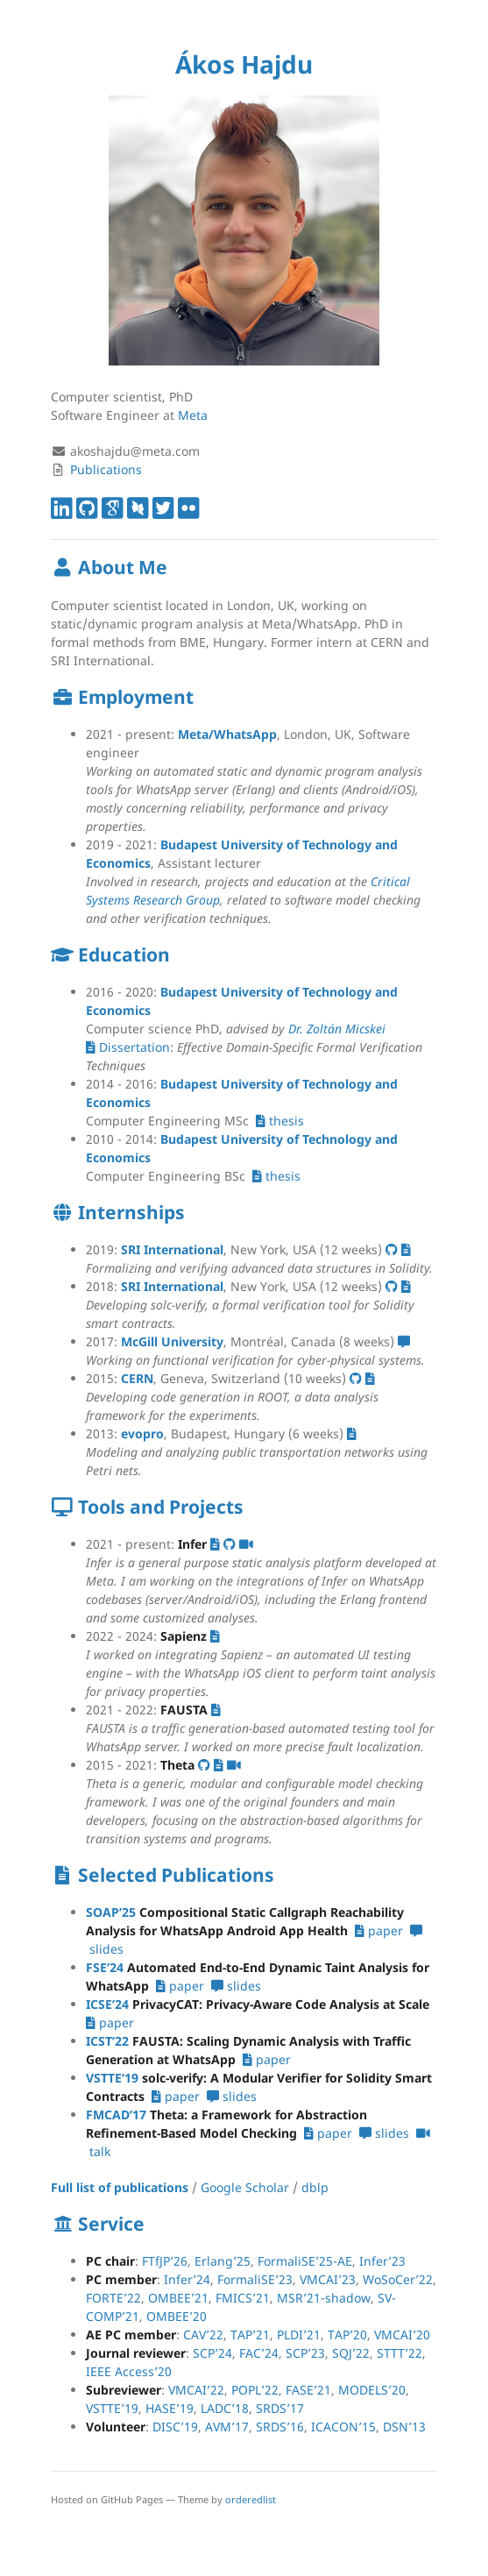 The height and width of the screenshot is (2576, 488). I want to click on slides, so click(236, 1985).